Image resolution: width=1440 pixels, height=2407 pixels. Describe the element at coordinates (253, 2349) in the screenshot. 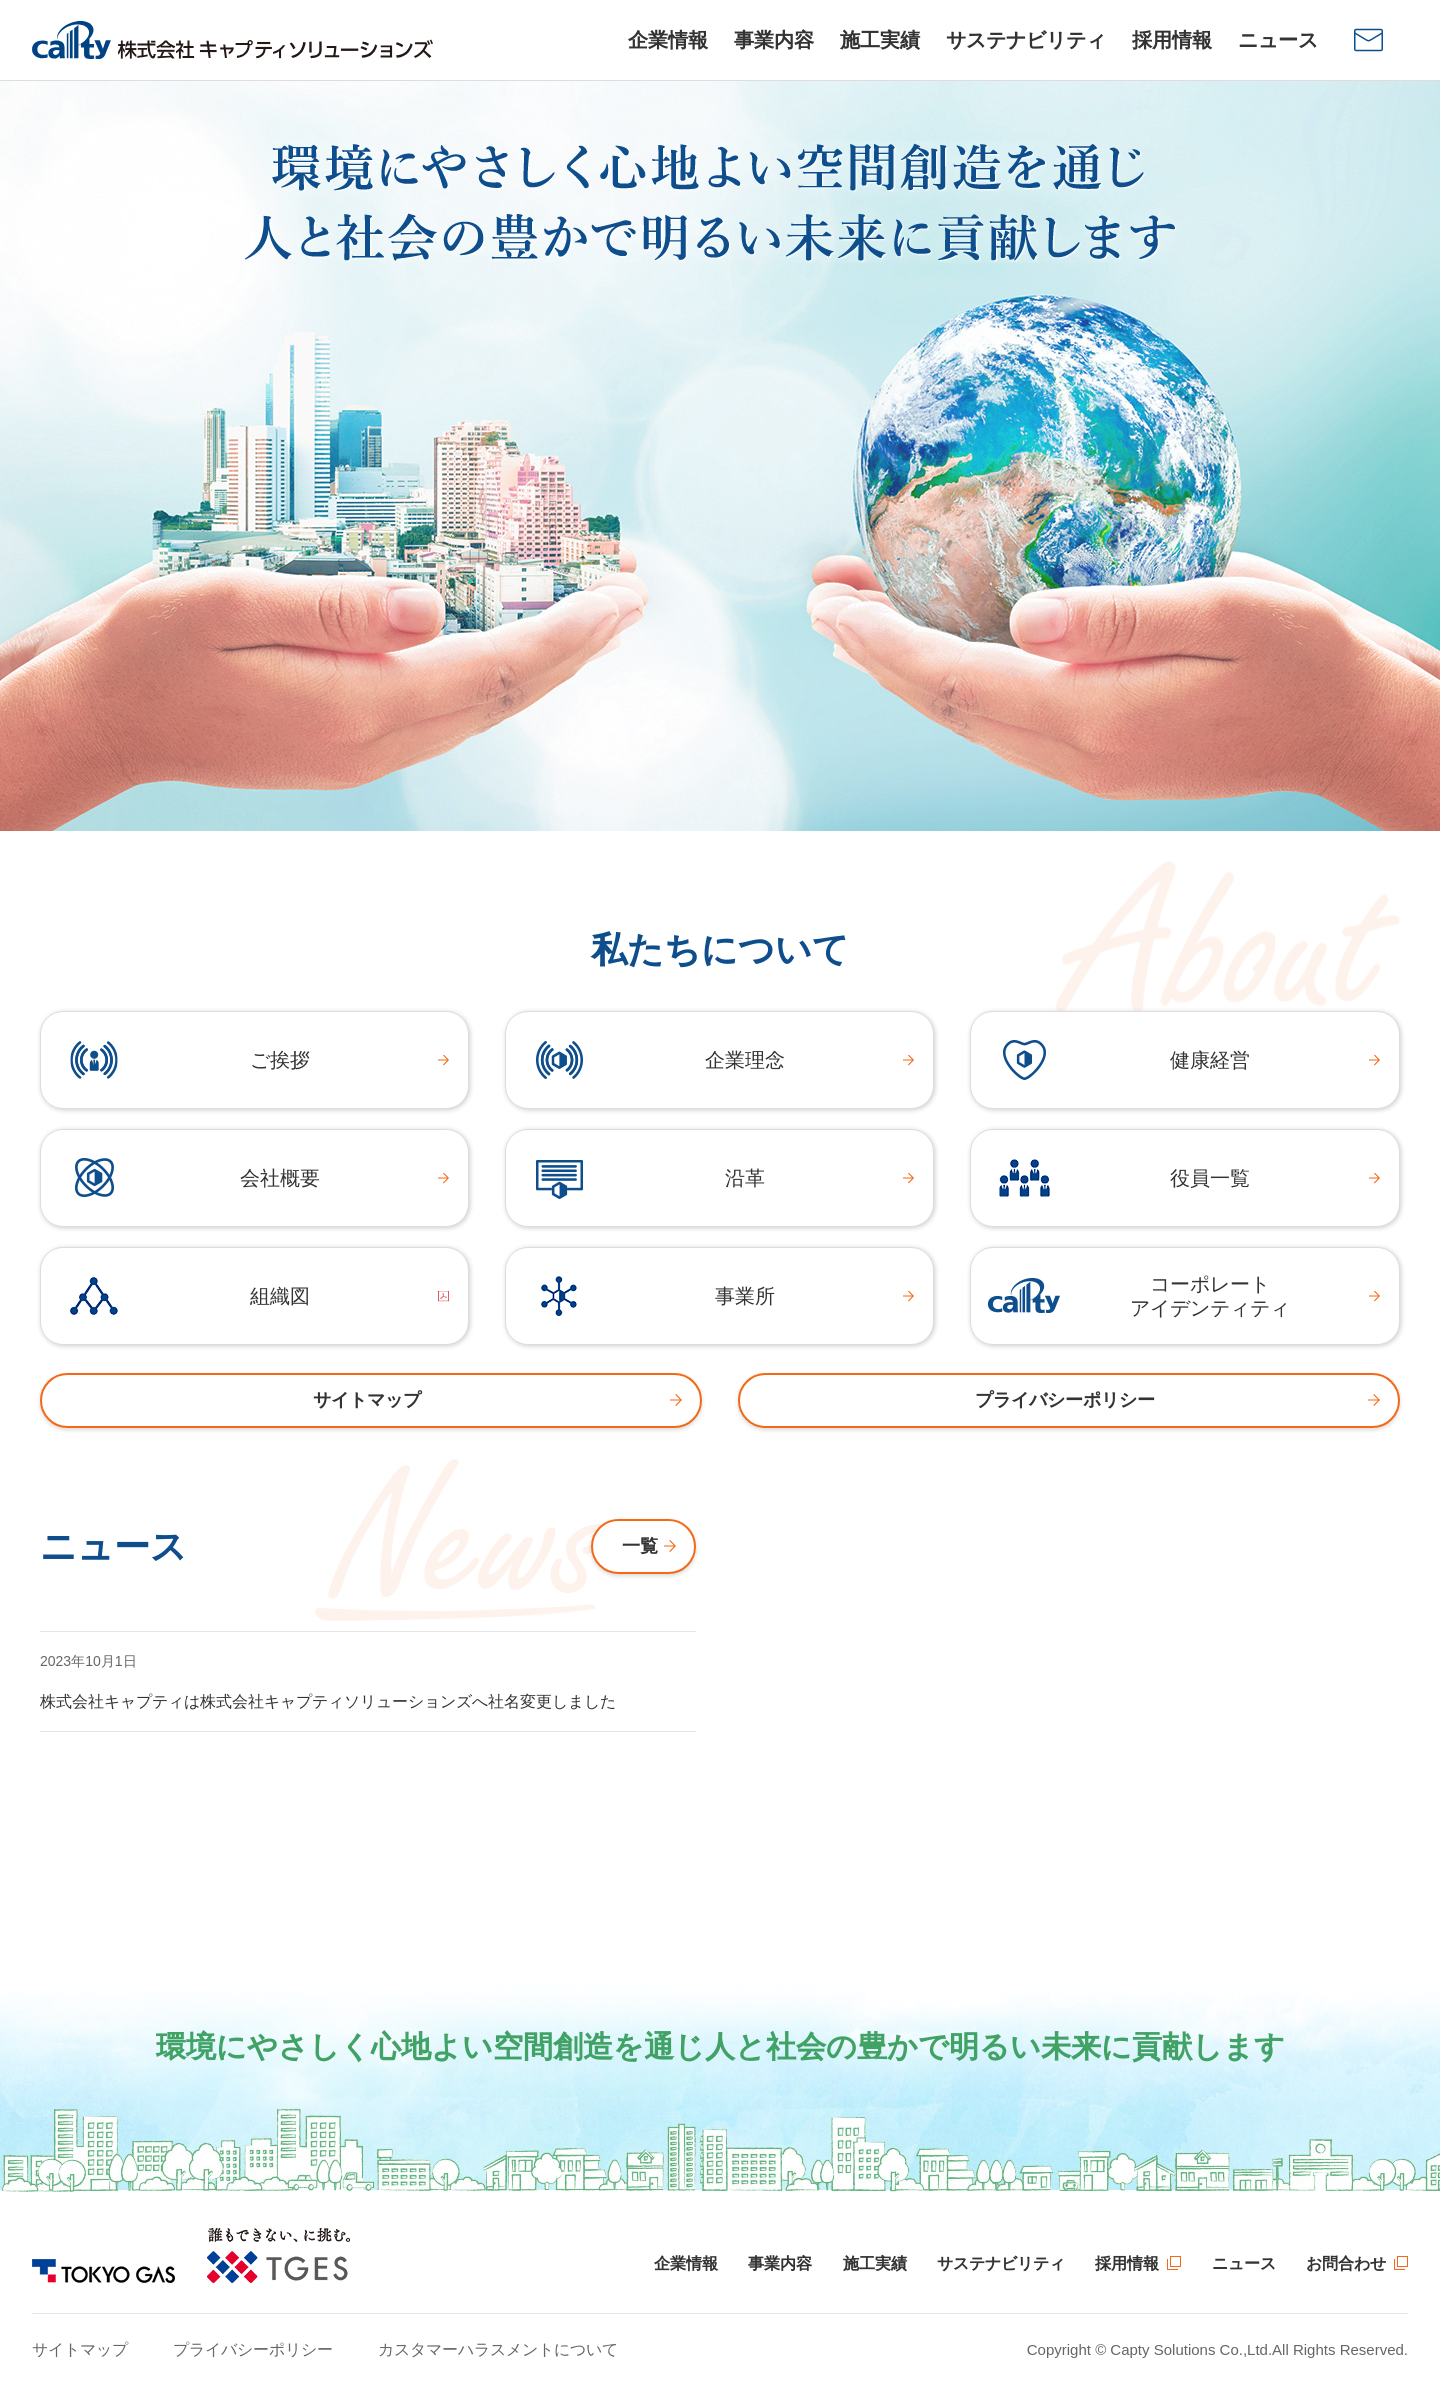

I see `プライバシーポリシー` at that location.